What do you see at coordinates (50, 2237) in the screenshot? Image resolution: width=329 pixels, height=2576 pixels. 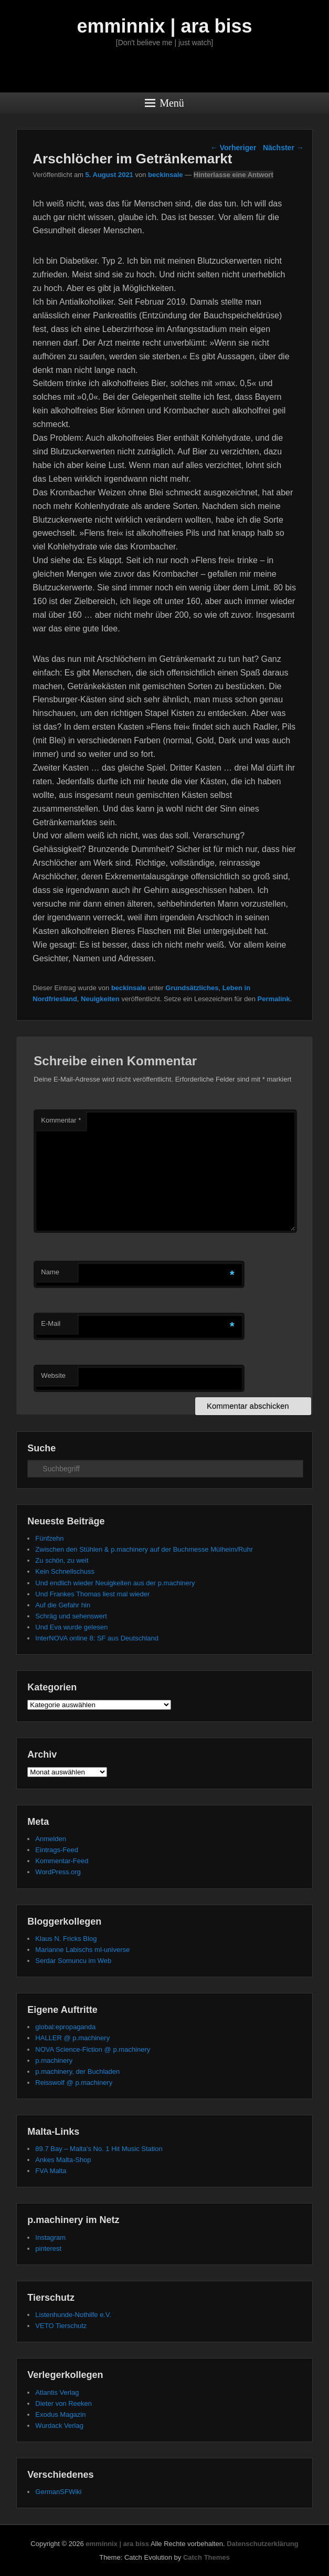 I see `Instagram` at bounding box center [50, 2237].